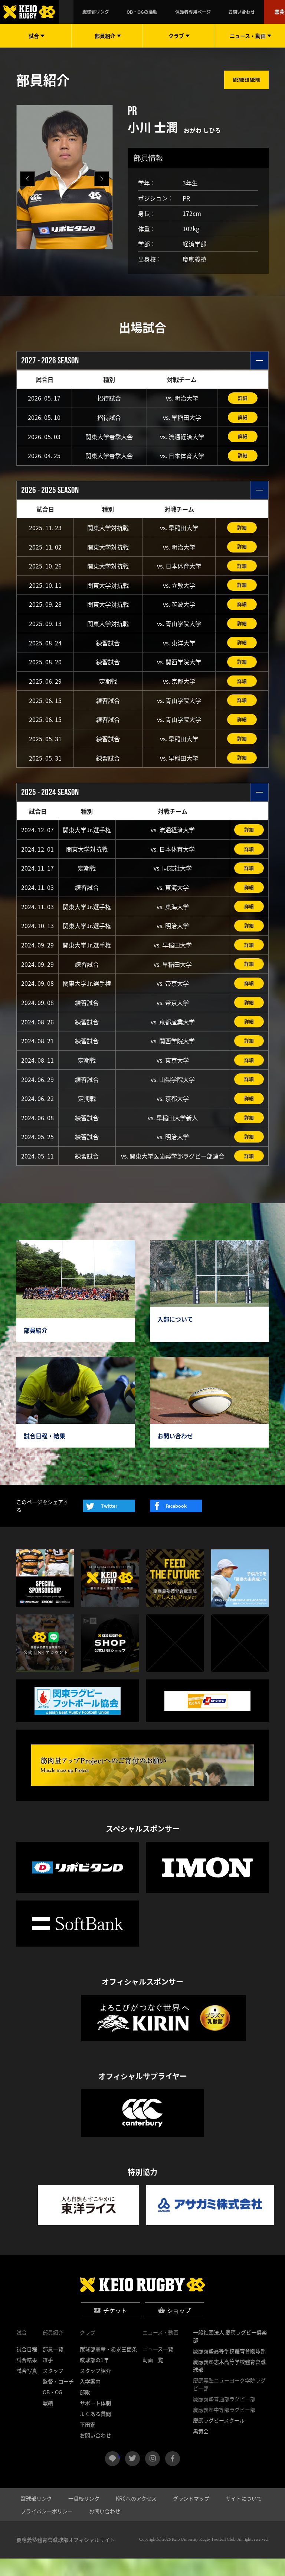  I want to click on 一般社団法人 慶應ラグビー倶楽部, so click(230, 2353).